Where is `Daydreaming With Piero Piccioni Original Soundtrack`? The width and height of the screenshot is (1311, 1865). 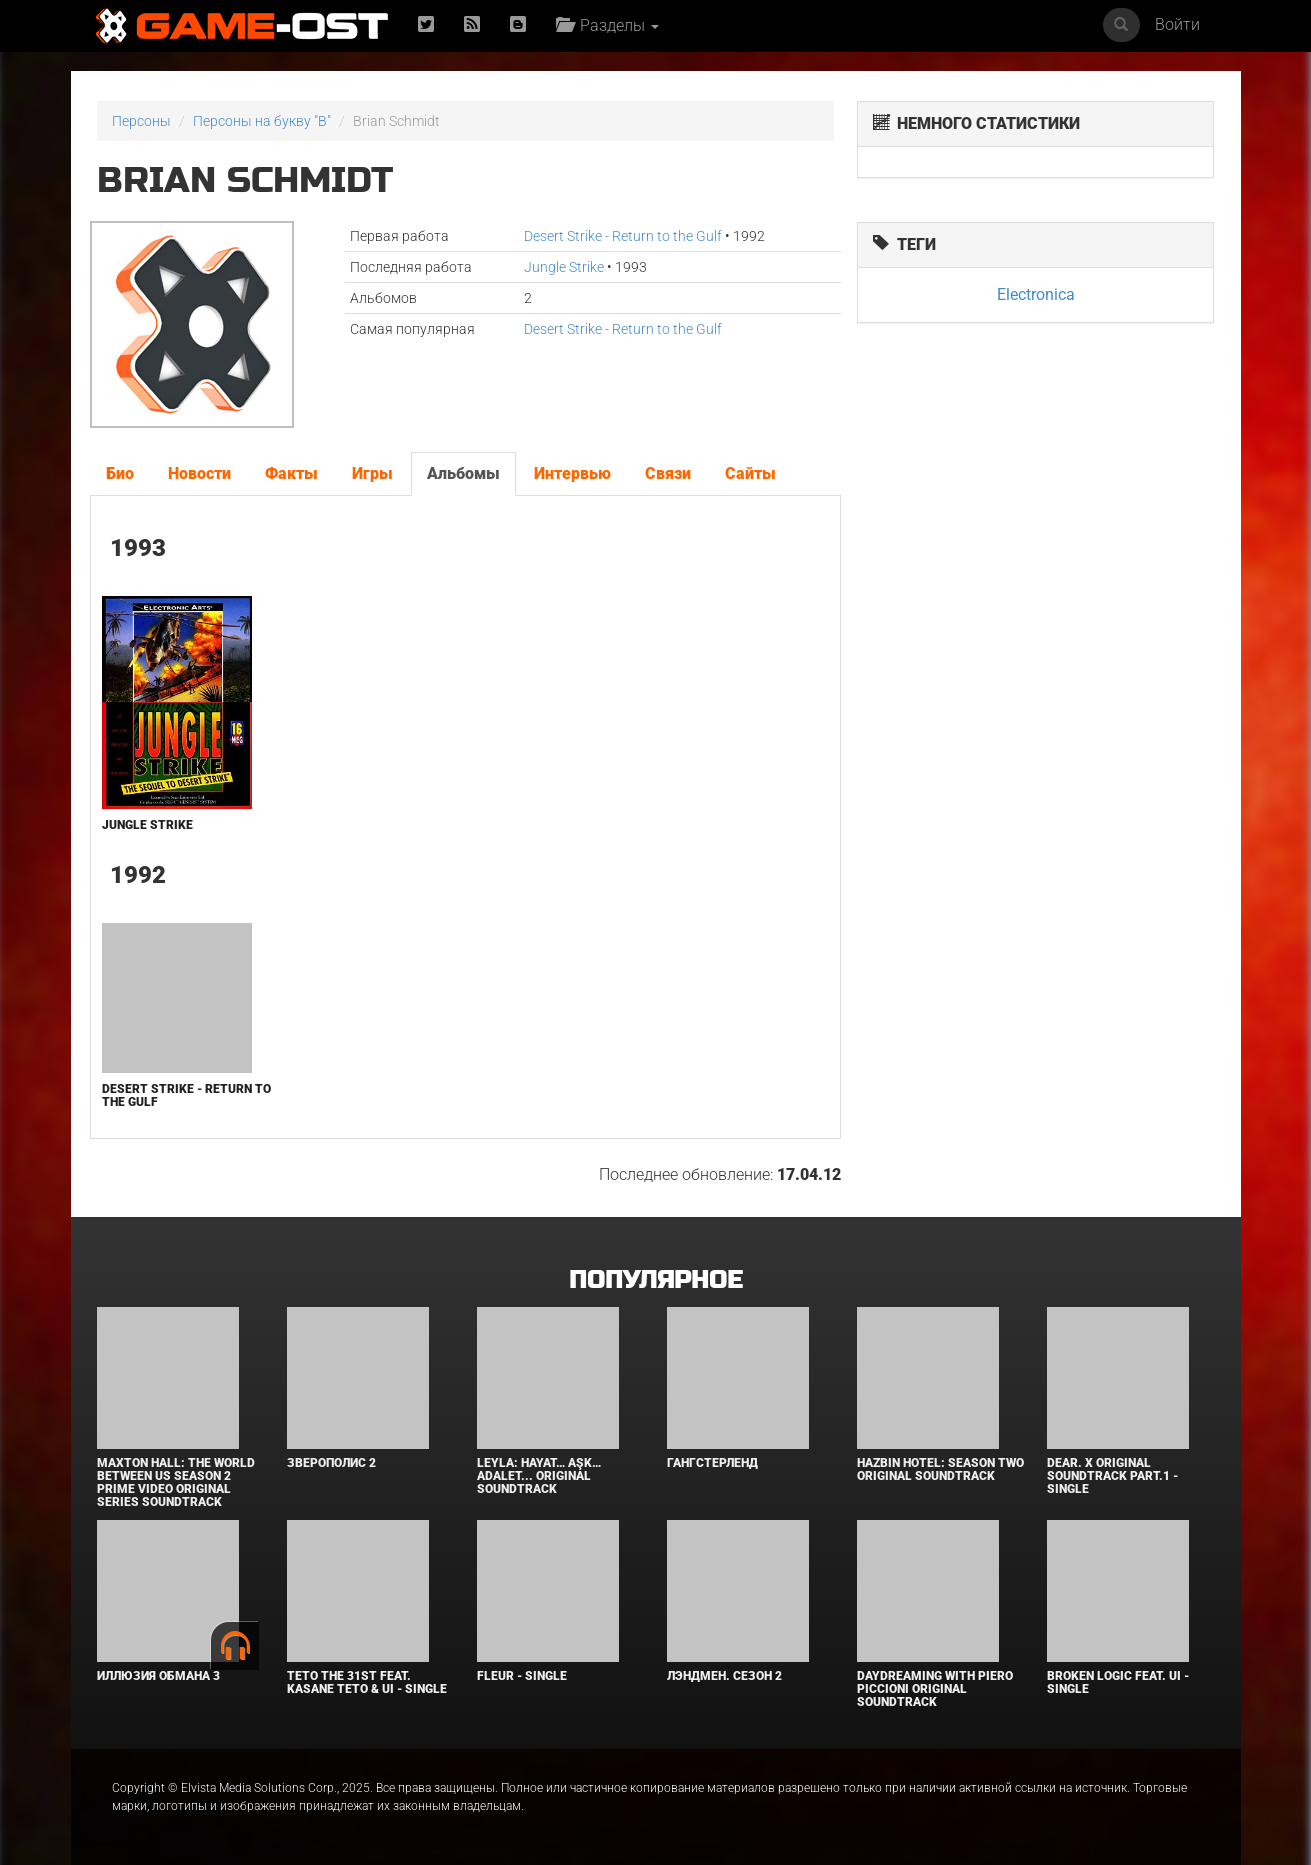 Daydreaming With Piero Piccioni Original Soundtrack is located at coordinates (935, 1689).